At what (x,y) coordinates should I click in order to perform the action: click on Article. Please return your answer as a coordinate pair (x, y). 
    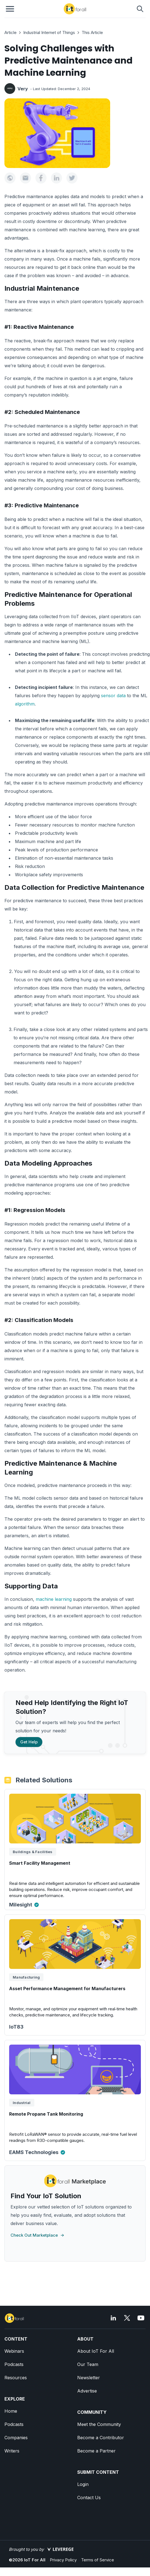
    Looking at the image, I should click on (10, 32).